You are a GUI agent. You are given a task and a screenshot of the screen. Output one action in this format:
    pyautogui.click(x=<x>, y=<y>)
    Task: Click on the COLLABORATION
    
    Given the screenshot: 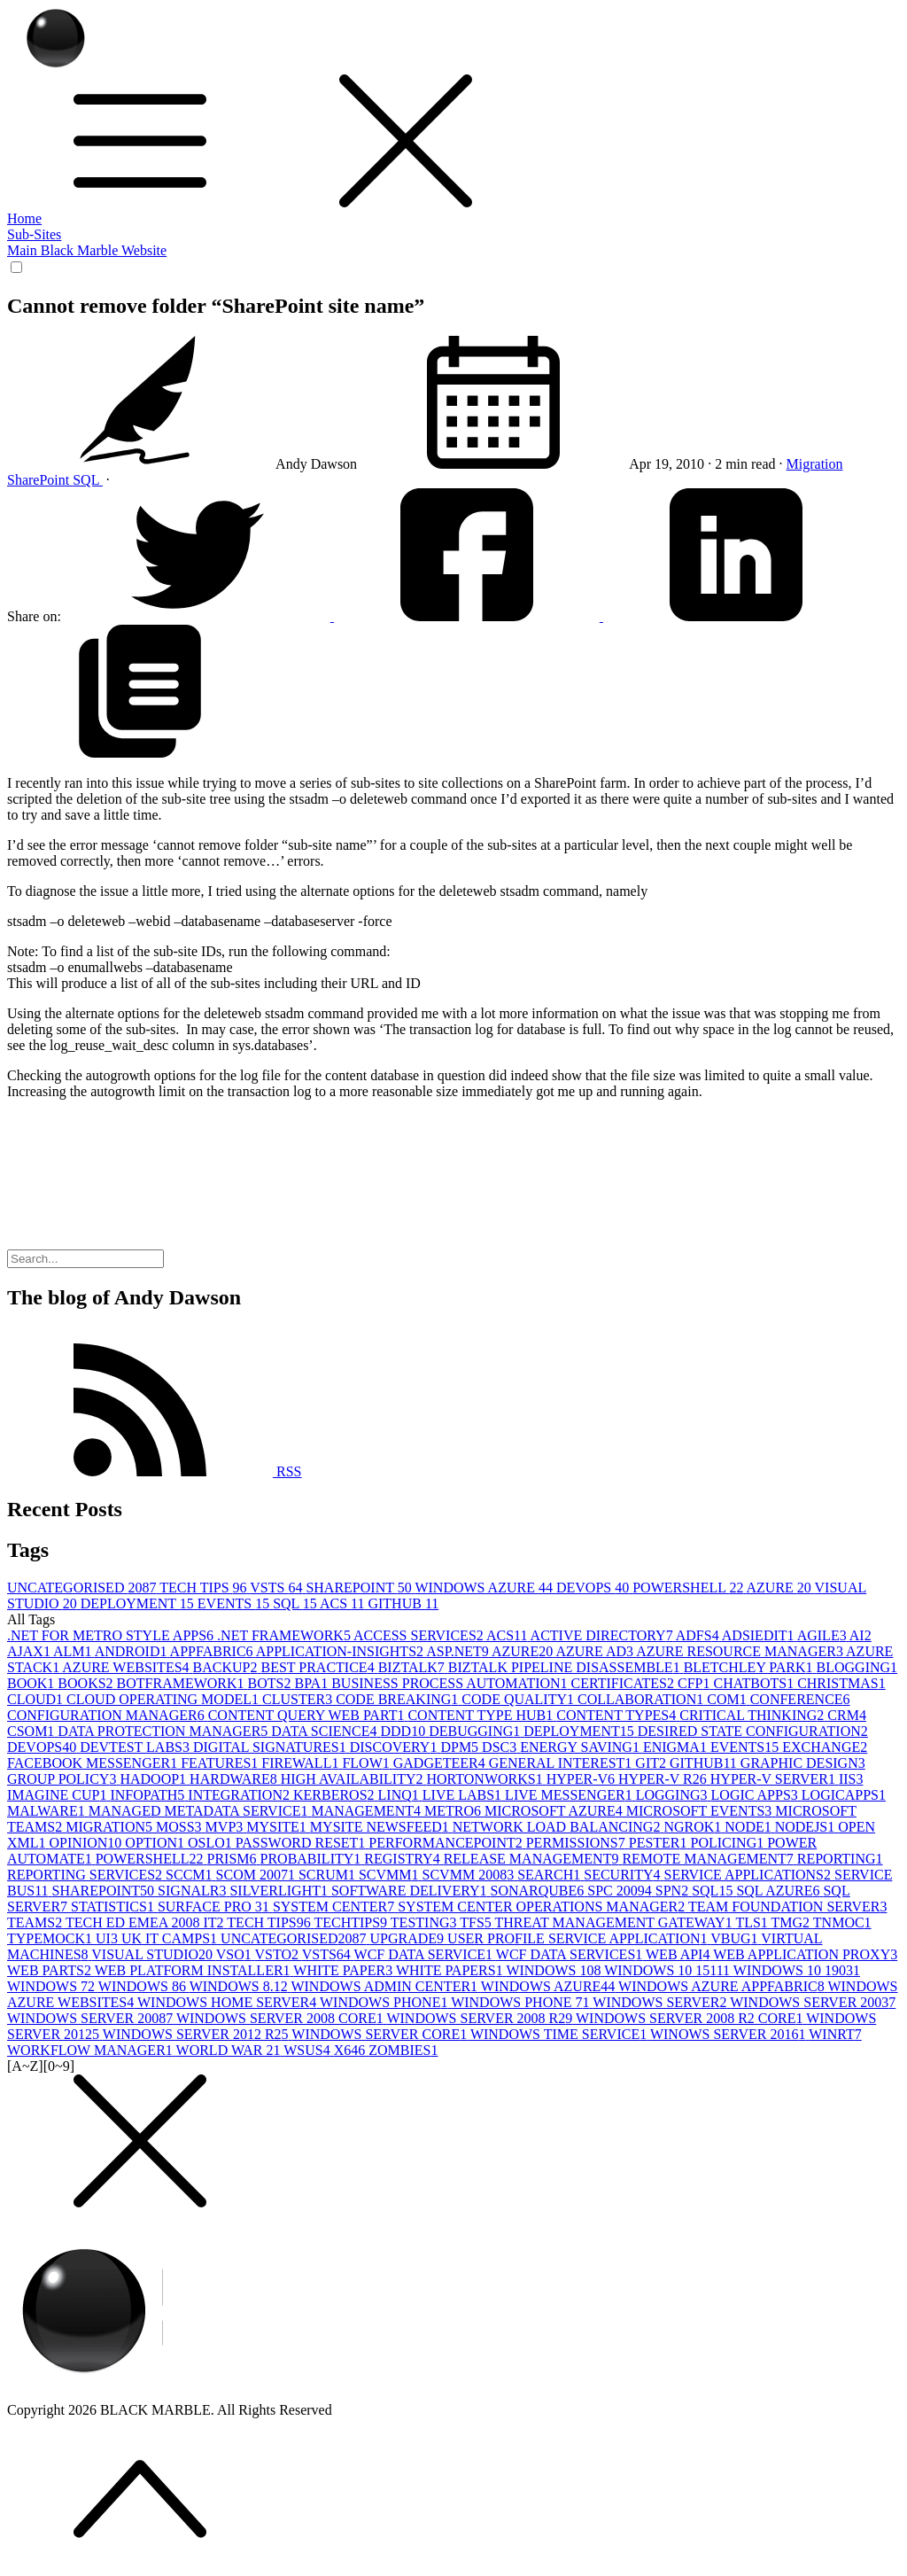 What is the action you would take?
    pyautogui.click(x=642, y=1699)
    